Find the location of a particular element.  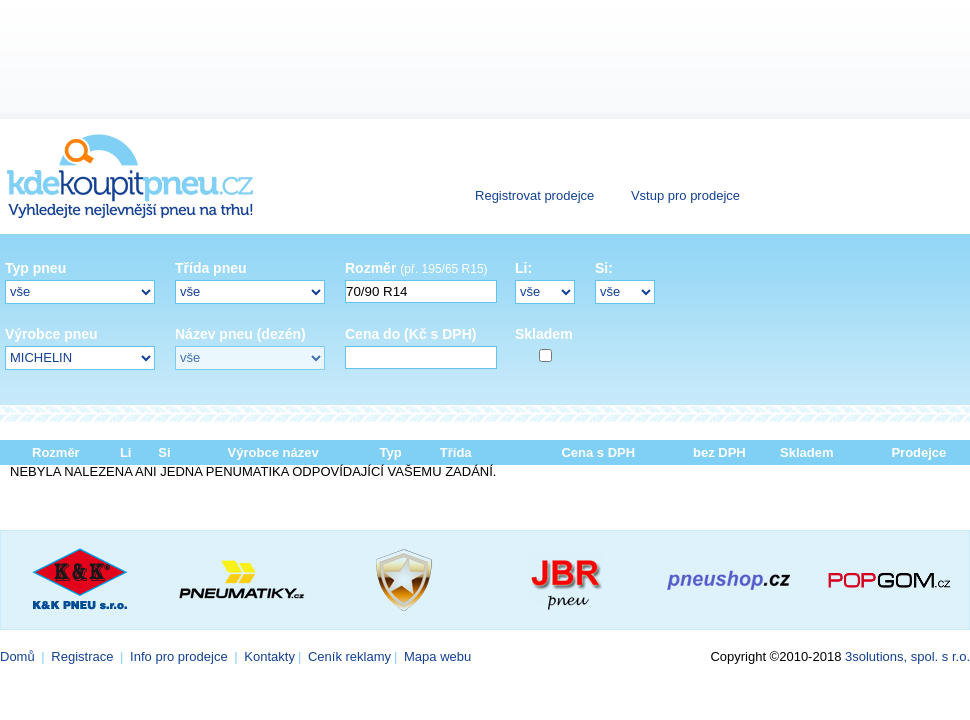

Vstup pro prodejce is located at coordinates (685, 195).